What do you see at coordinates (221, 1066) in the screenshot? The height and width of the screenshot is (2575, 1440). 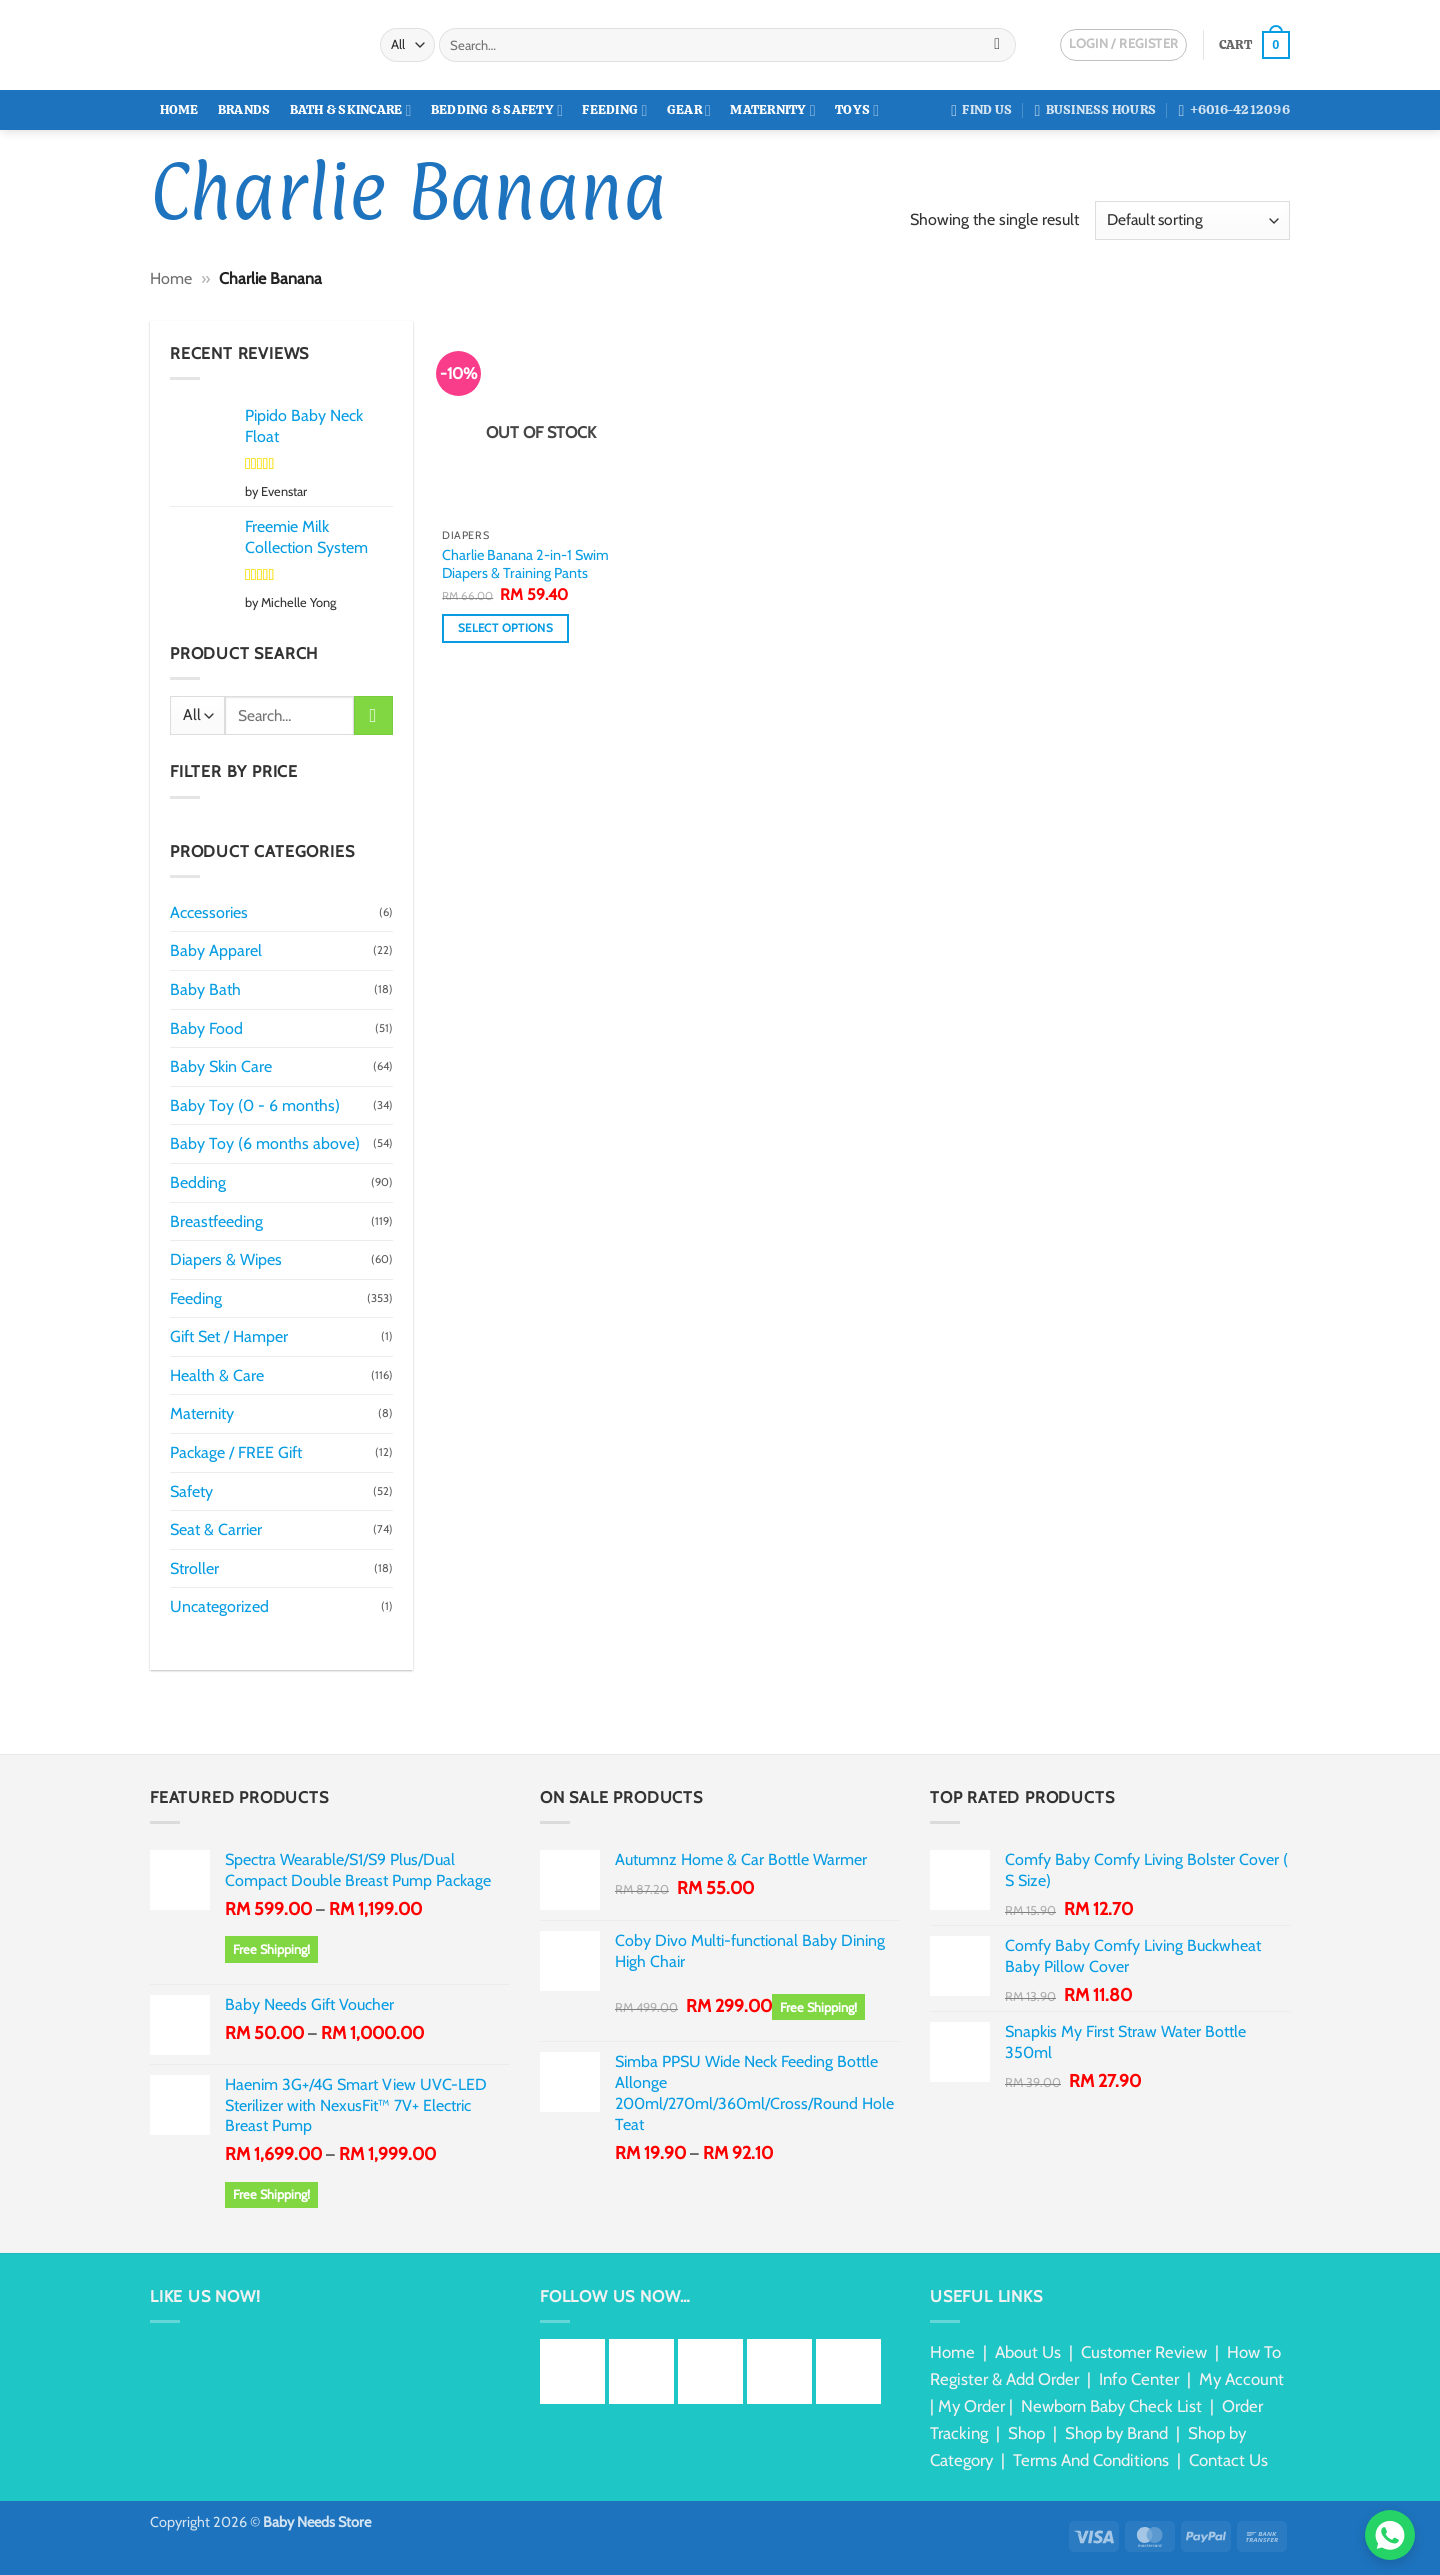 I see `Baby Skin Care` at bounding box center [221, 1066].